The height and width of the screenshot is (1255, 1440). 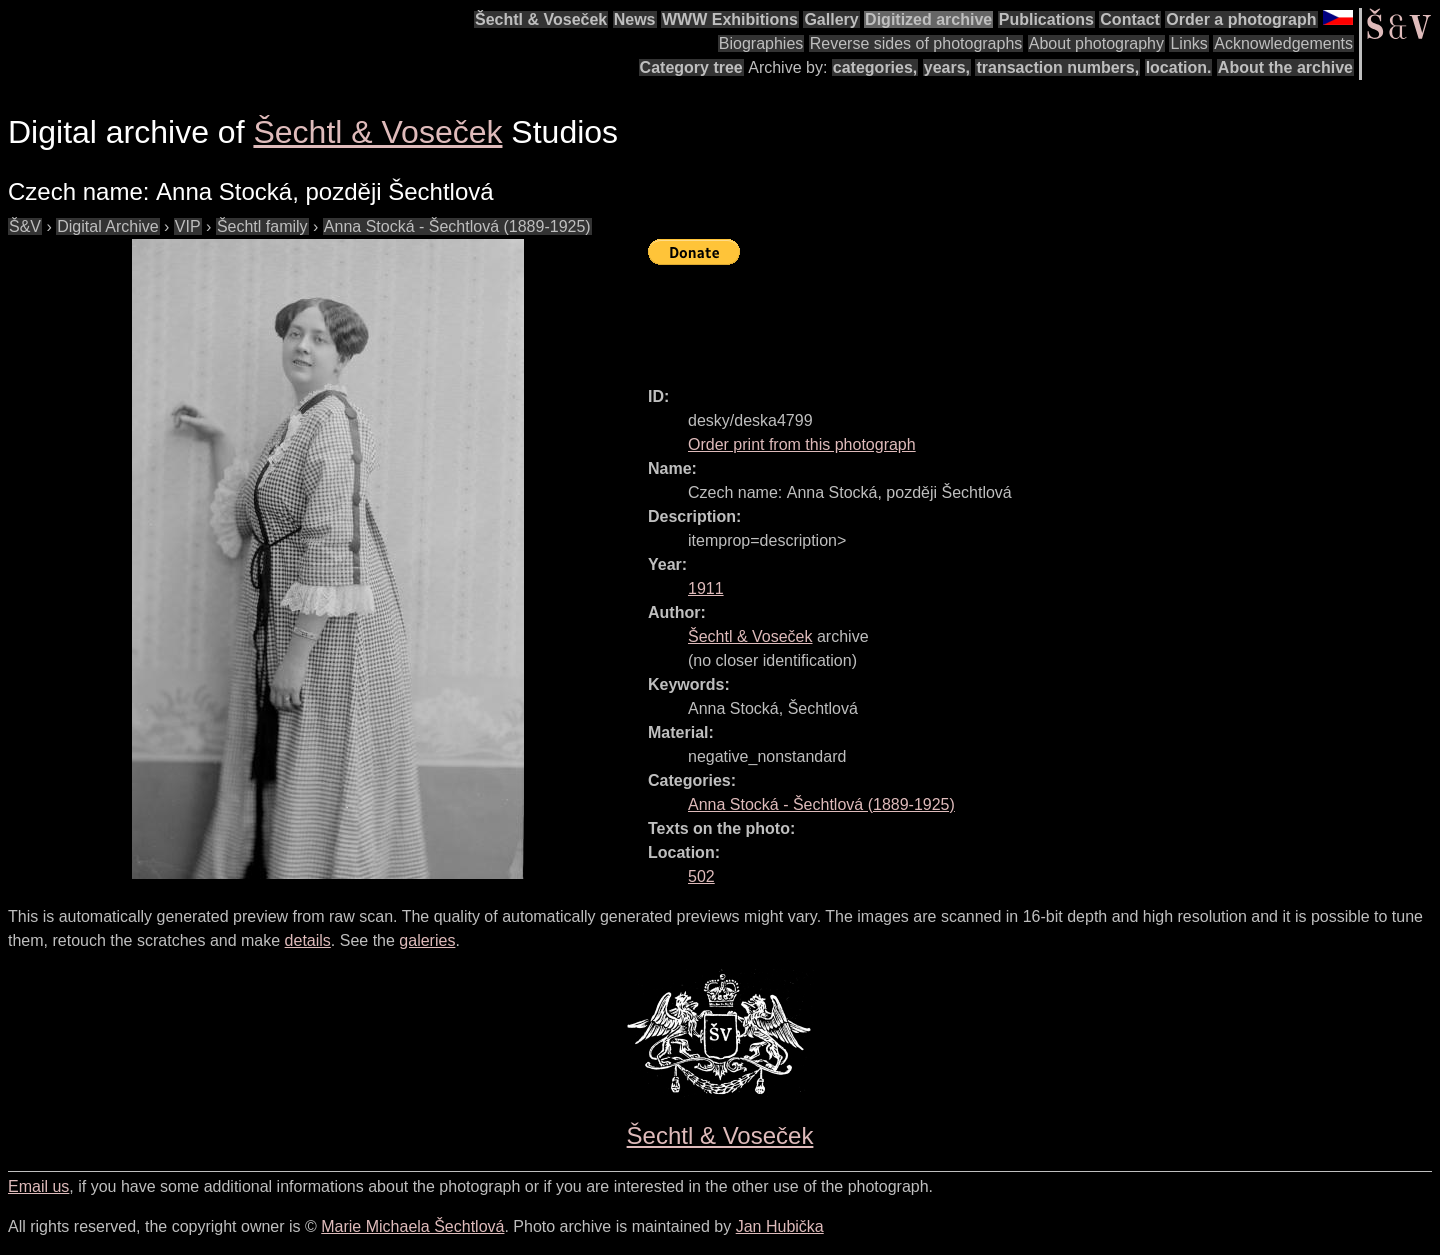 I want to click on Links, so click(x=1188, y=43).